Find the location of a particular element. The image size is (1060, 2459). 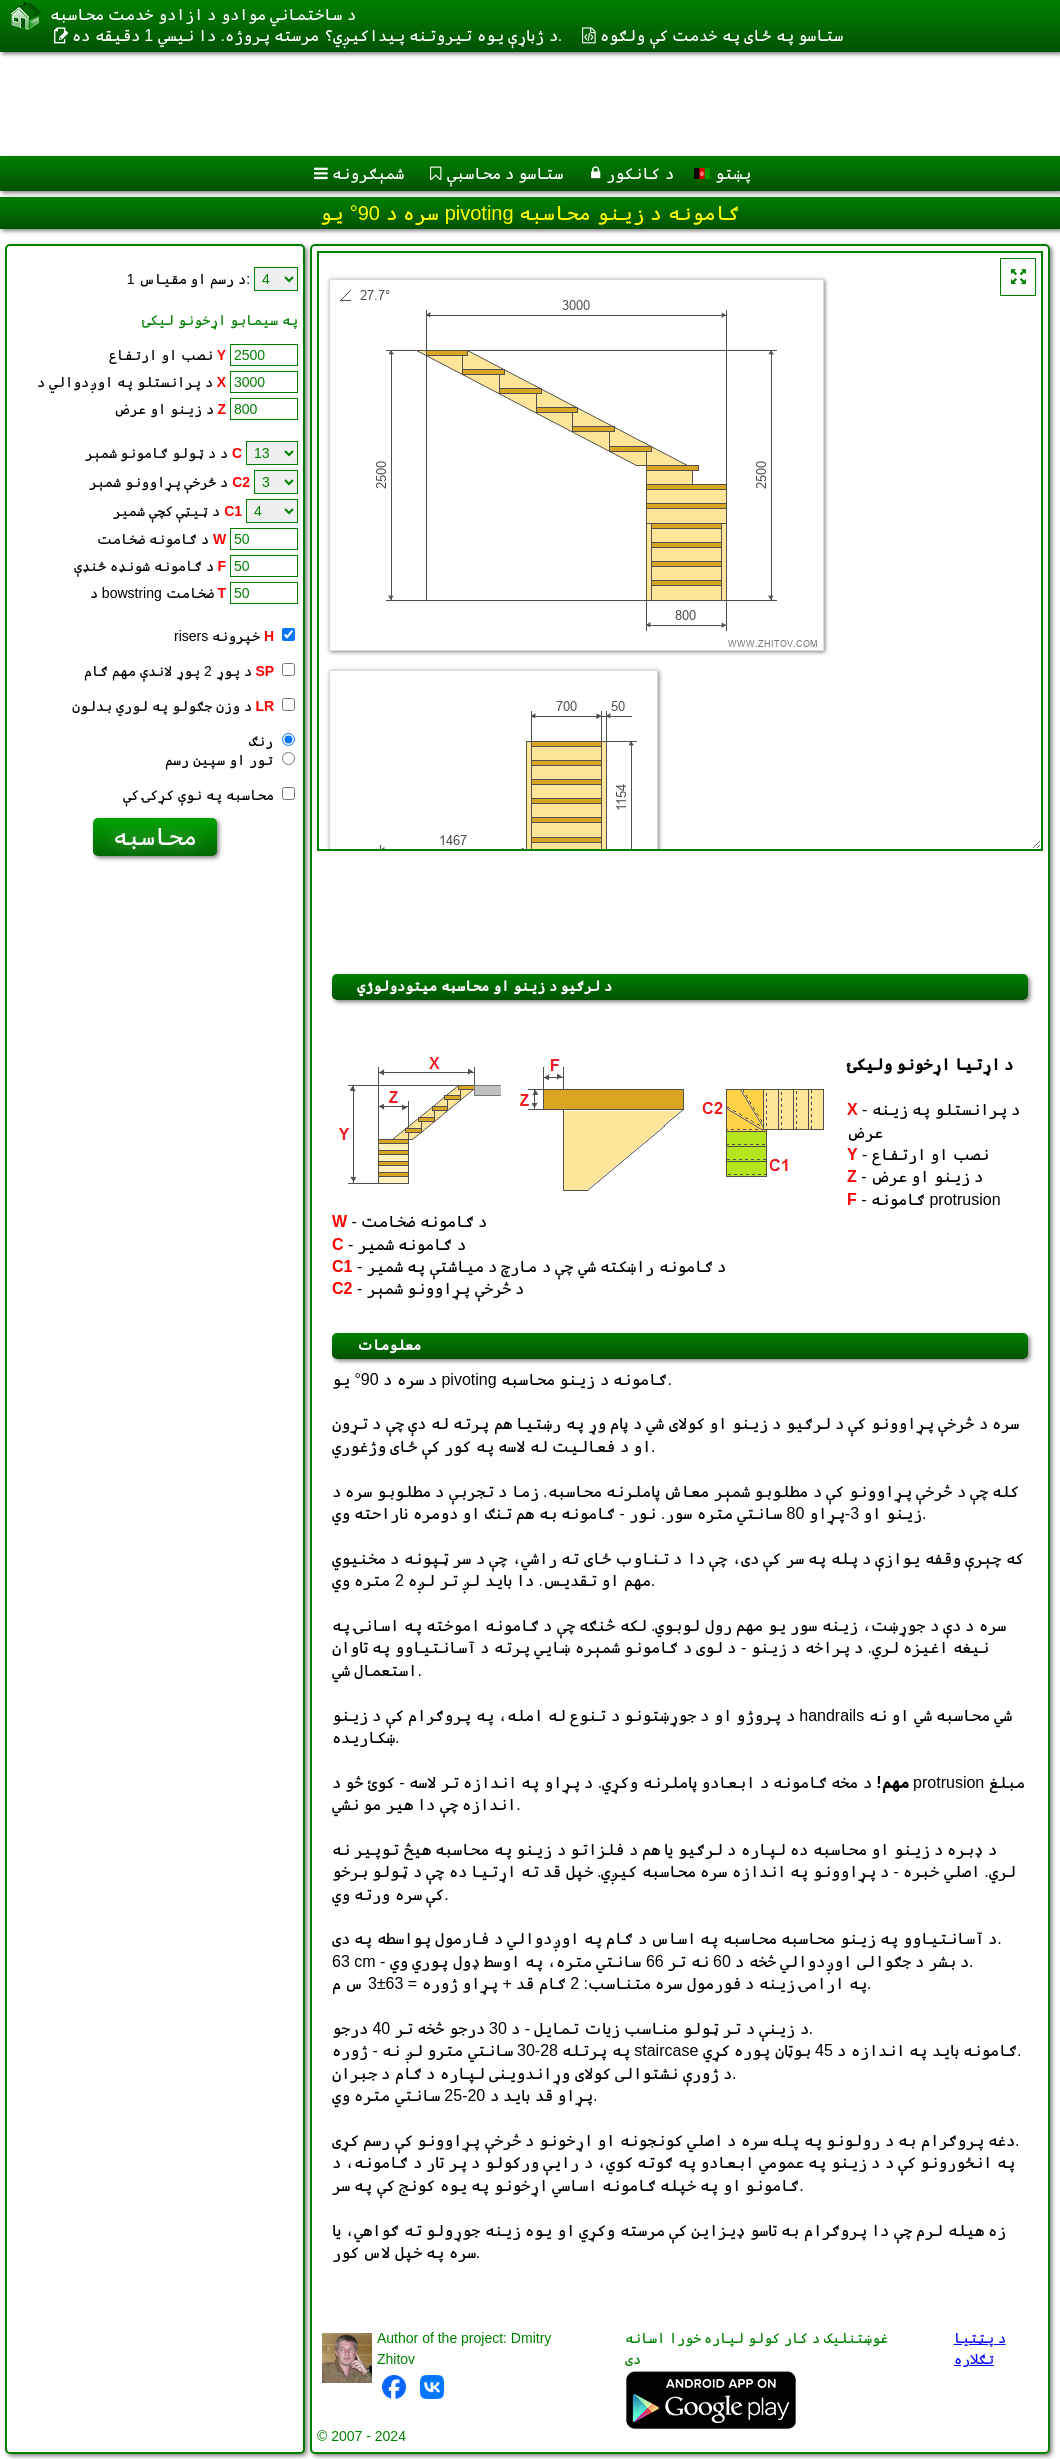

د پټتیا تګلاره is located at coordinates (980, 2348).